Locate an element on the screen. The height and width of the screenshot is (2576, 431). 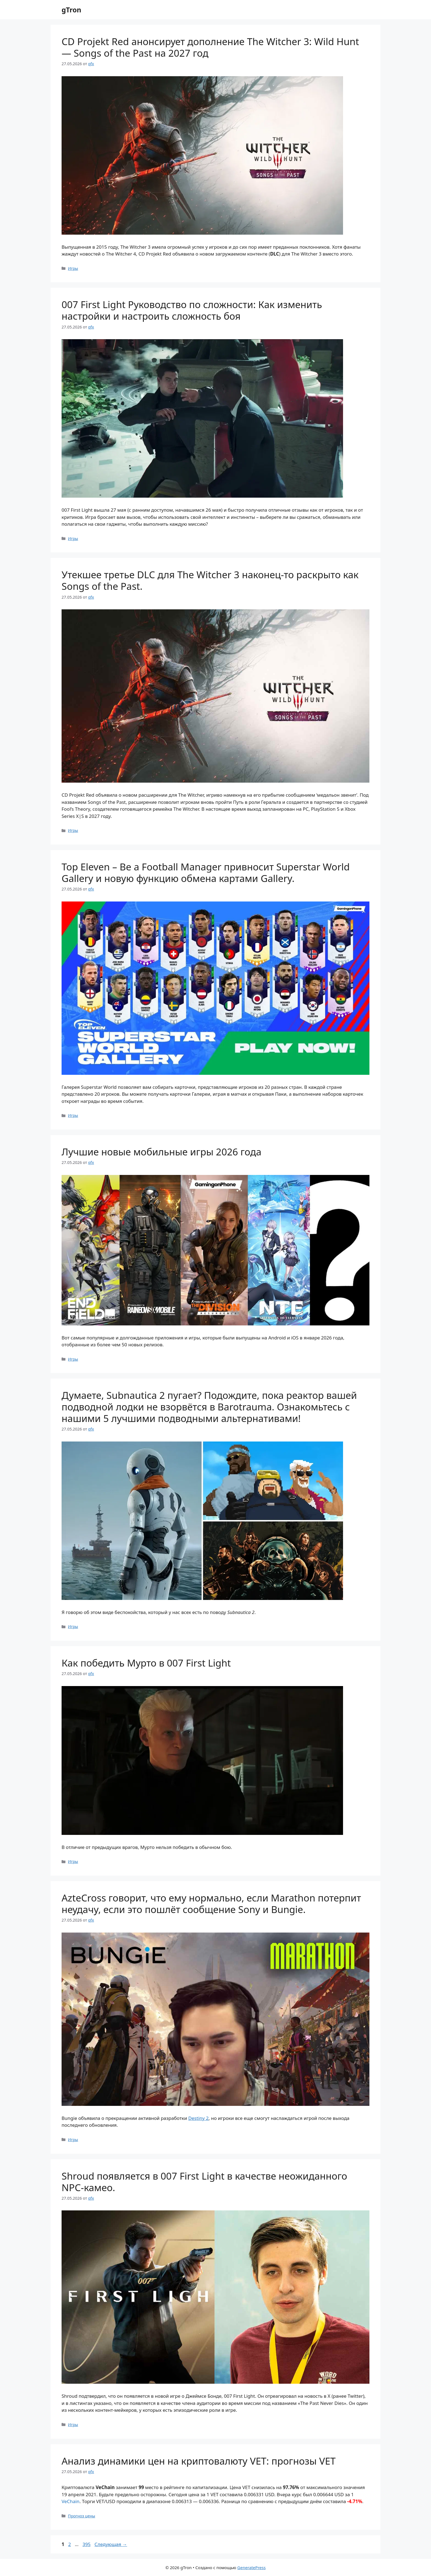
Анализ динамики цен на криптовалюту VET: прогнозы VET is located at coordinates (199, 2460).